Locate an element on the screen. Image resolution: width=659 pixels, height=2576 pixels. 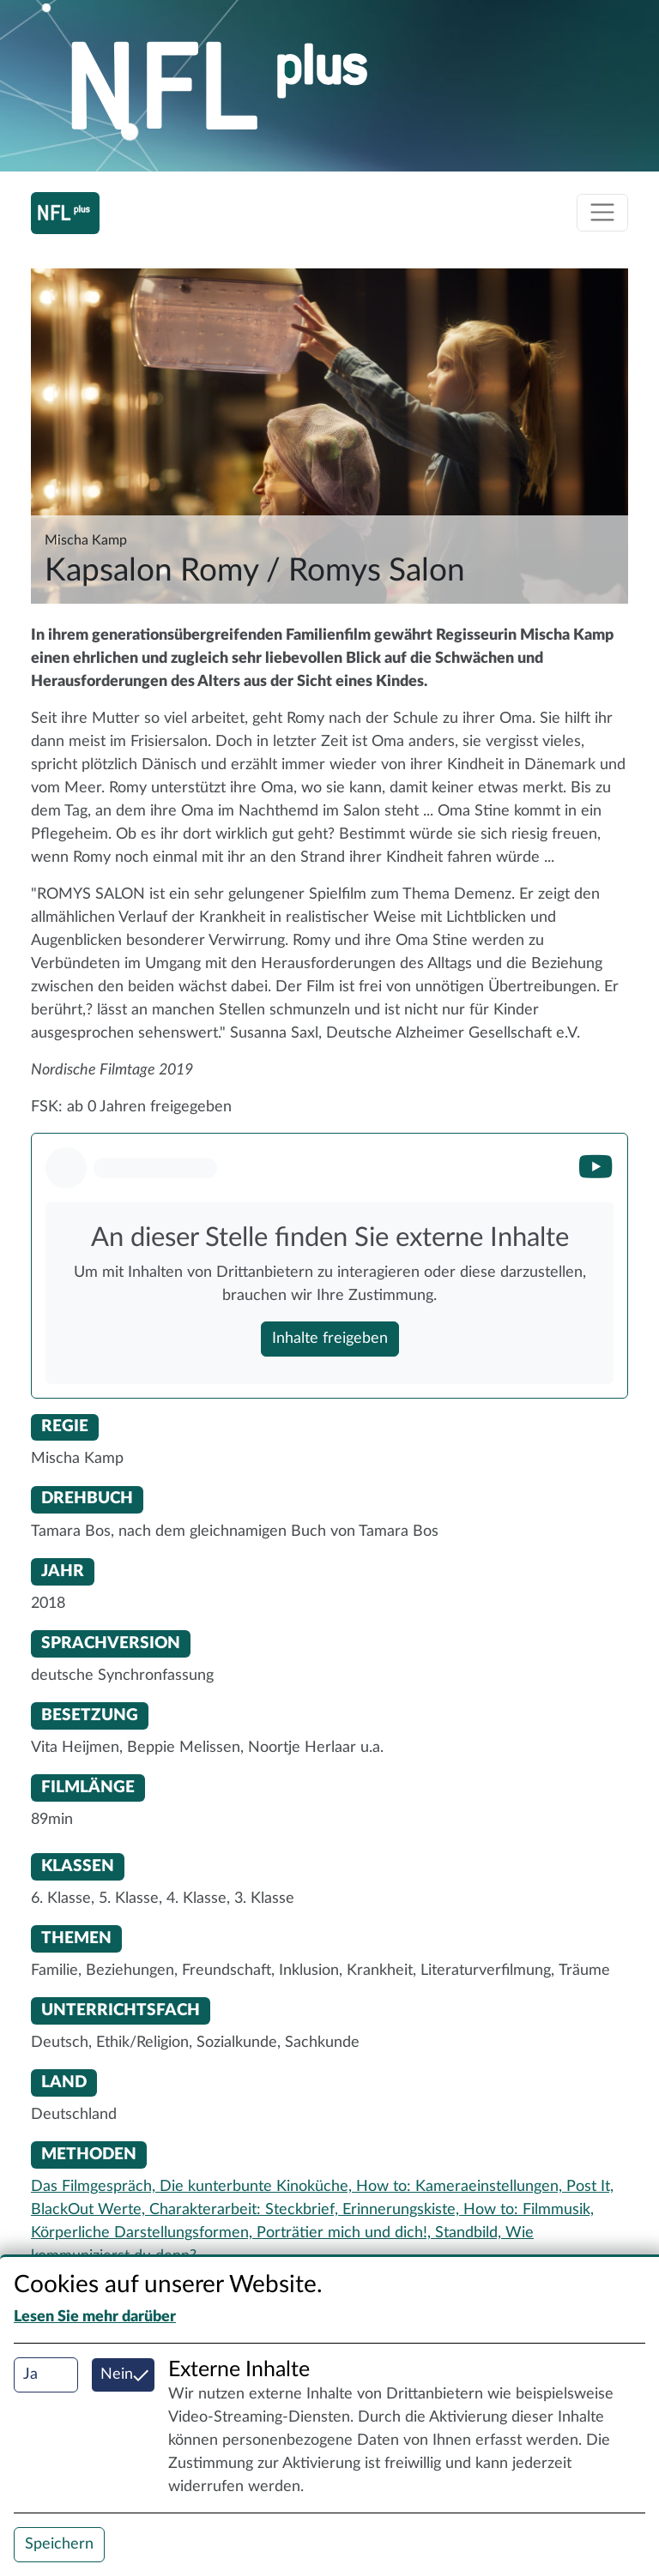
Körperliche Darstellungsformen, is located at coordinates (144, 2233).